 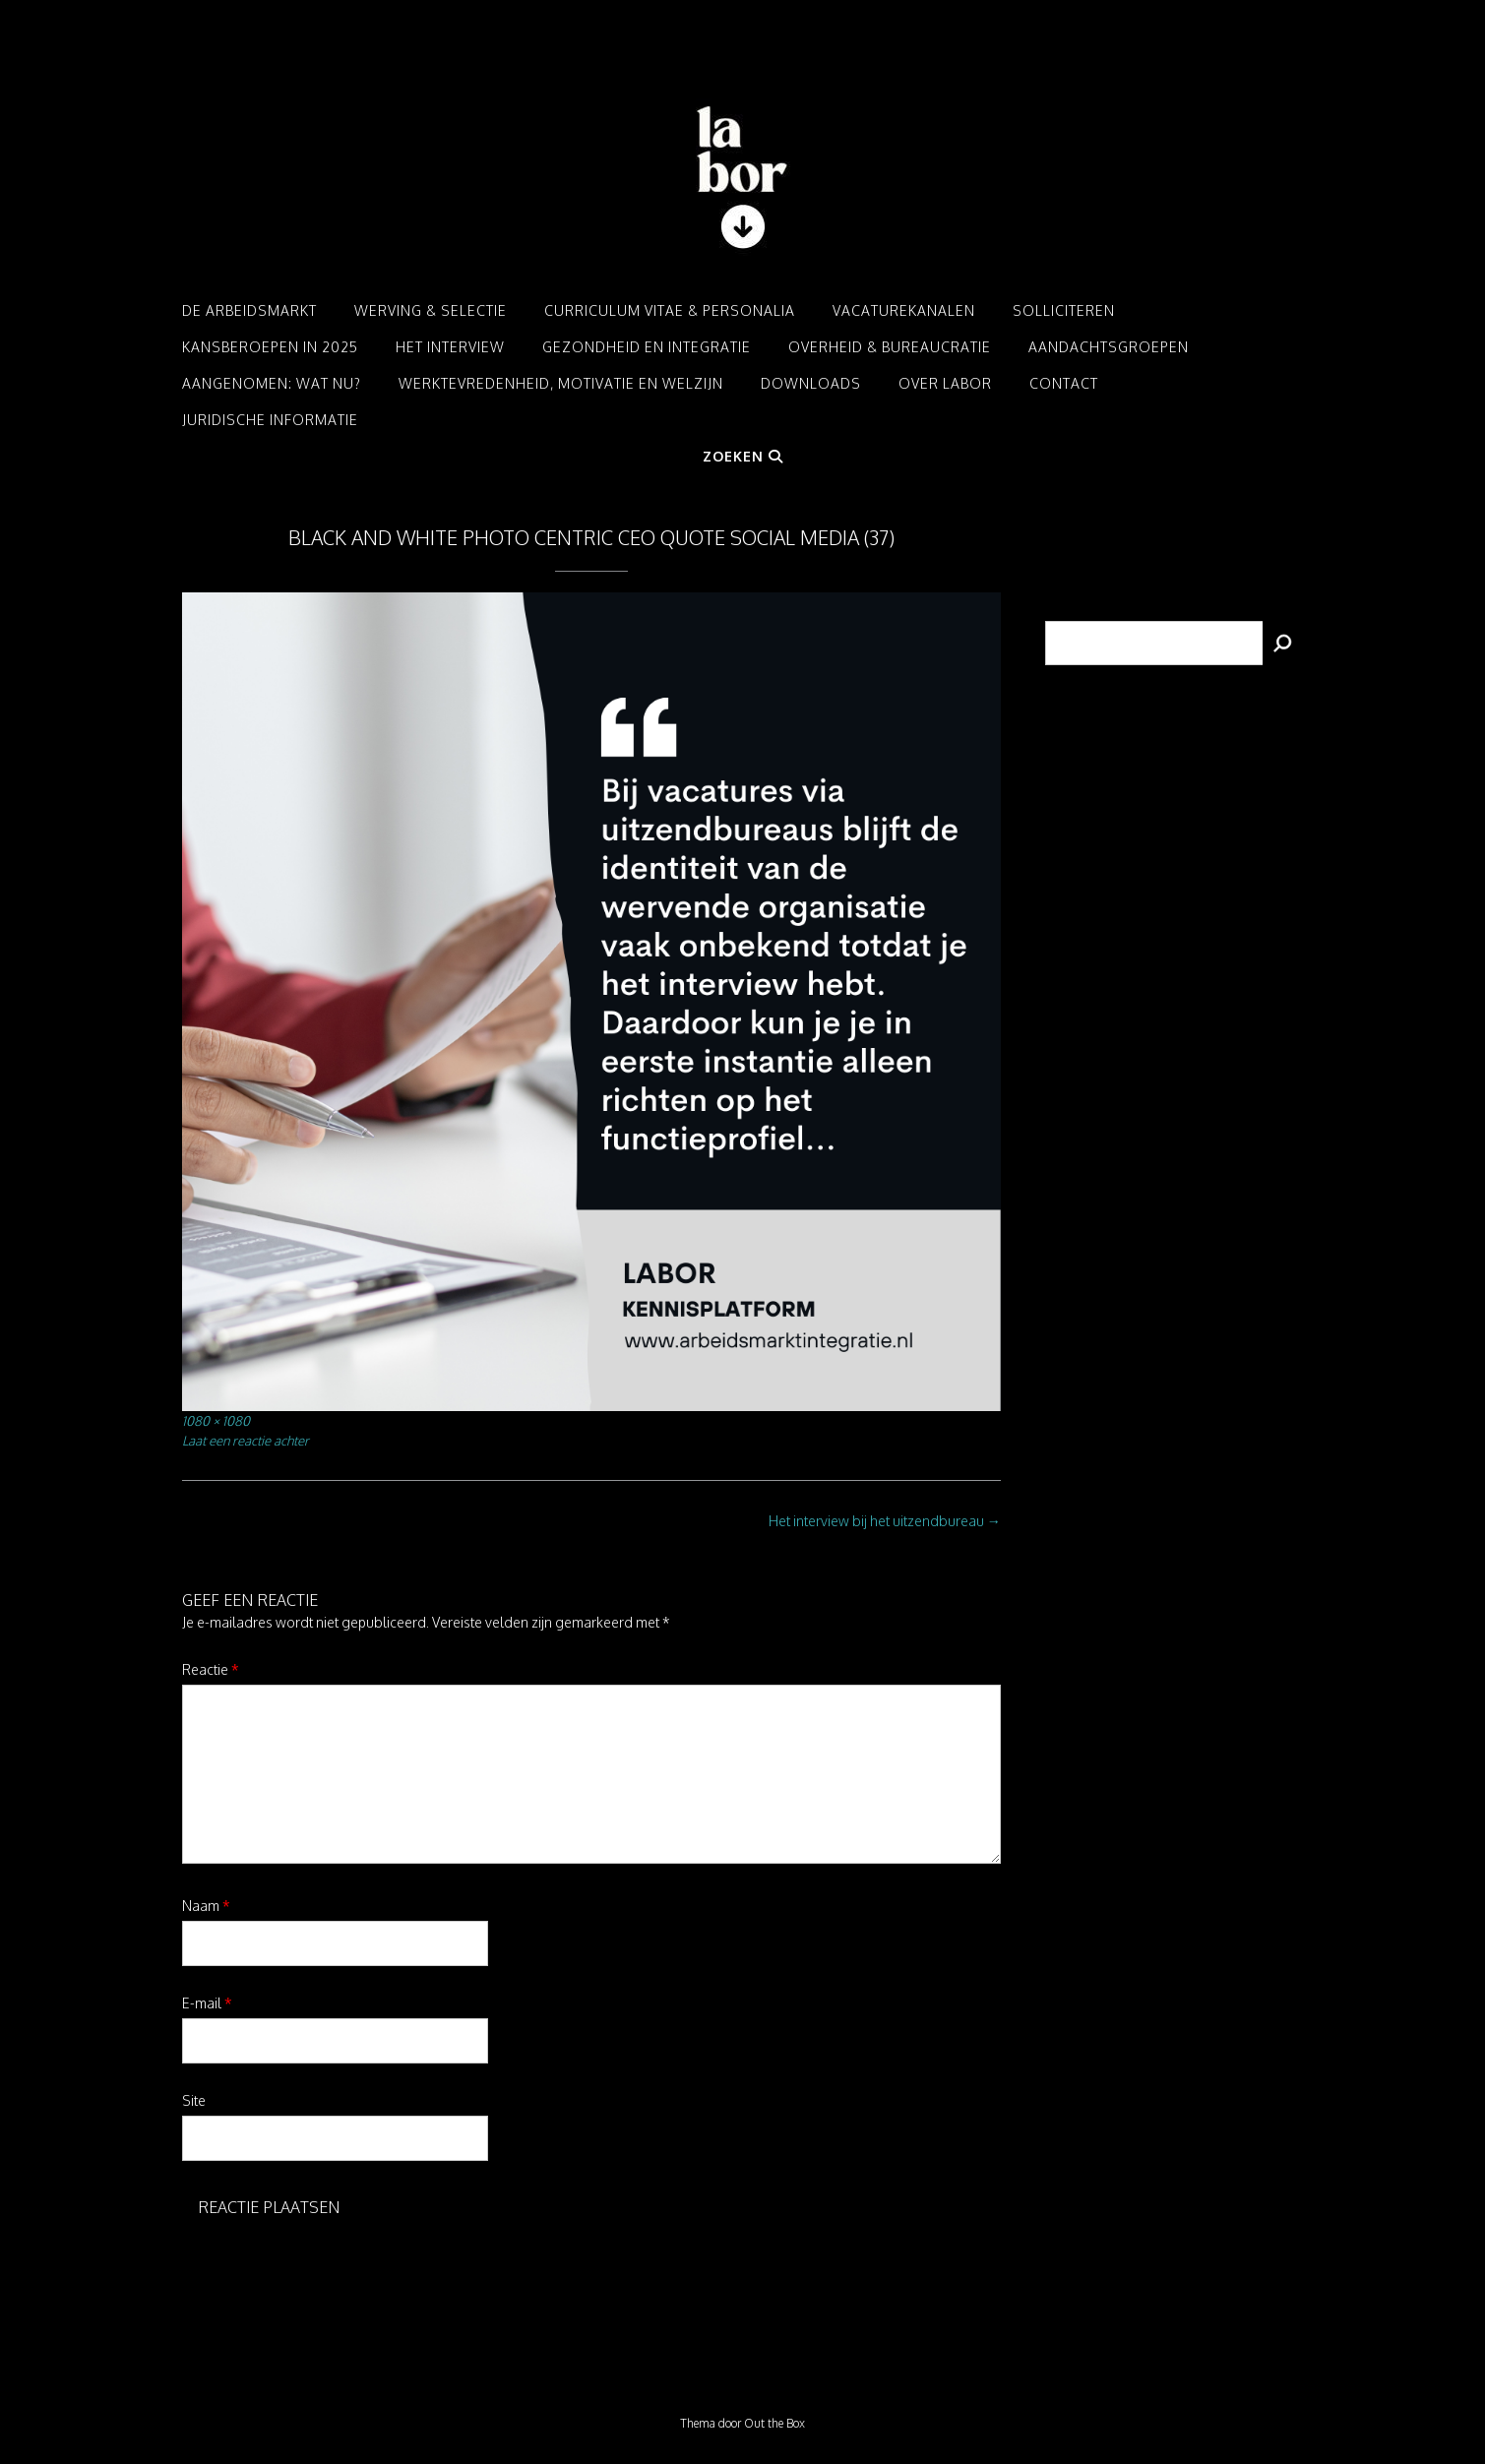 I want to click on Vacaturekanalen, so click(x=904, y=310).